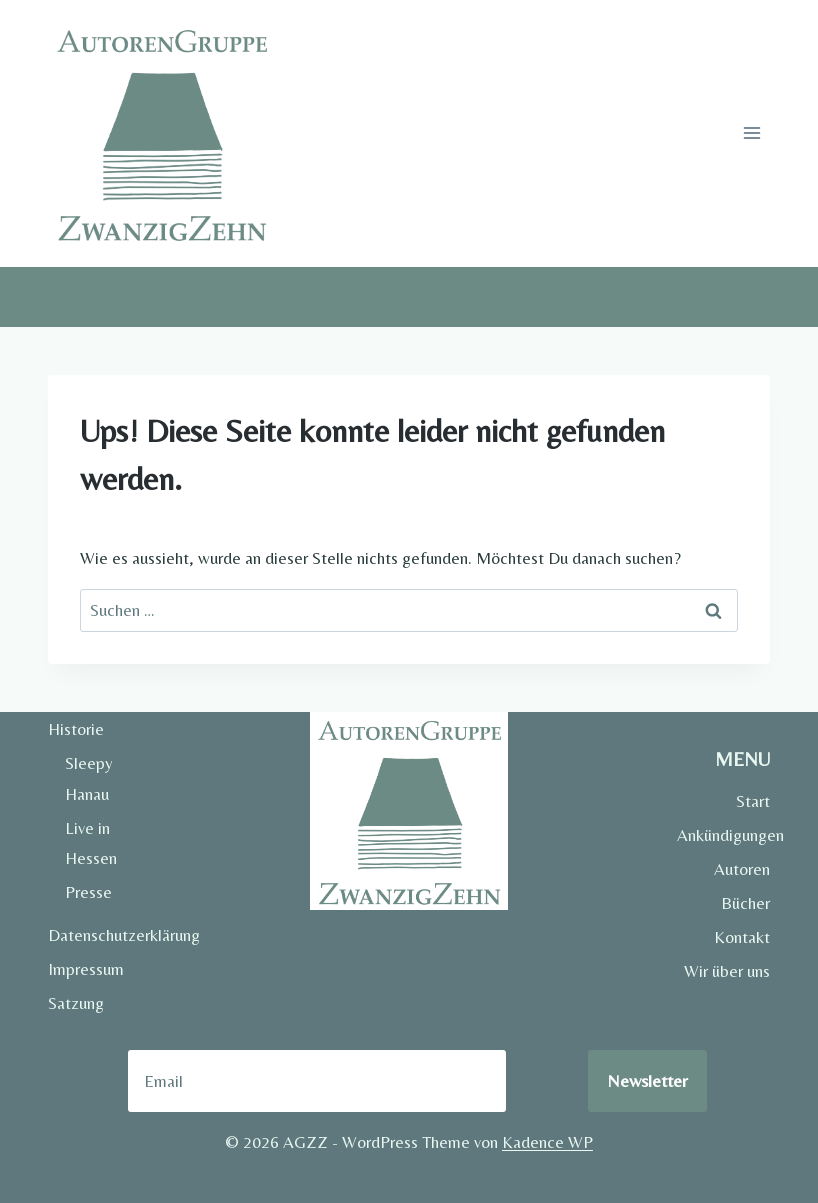  What do you see at coordinates (76, 1003) in the screenshot?
I see `Satzung` at bounding box center [76, 1003].